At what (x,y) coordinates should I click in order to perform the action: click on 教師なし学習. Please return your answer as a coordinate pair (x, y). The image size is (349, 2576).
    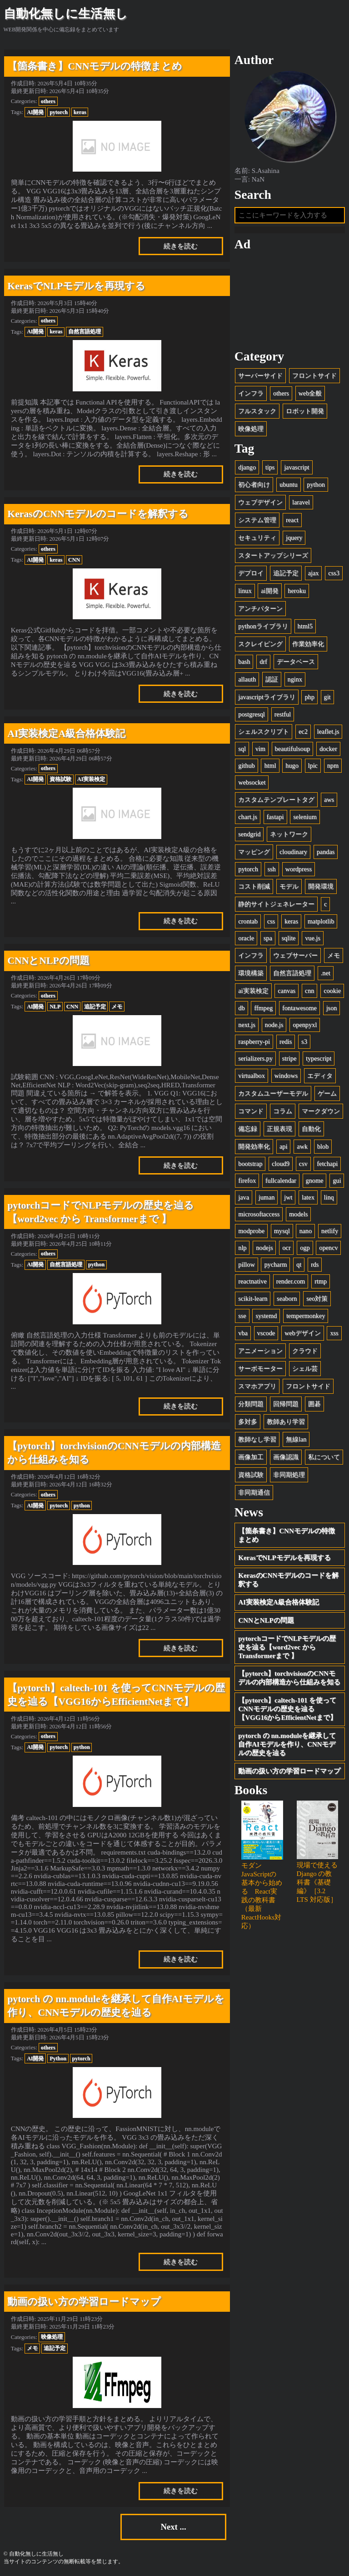
    Looking at the image, I should click on (257, 1439).